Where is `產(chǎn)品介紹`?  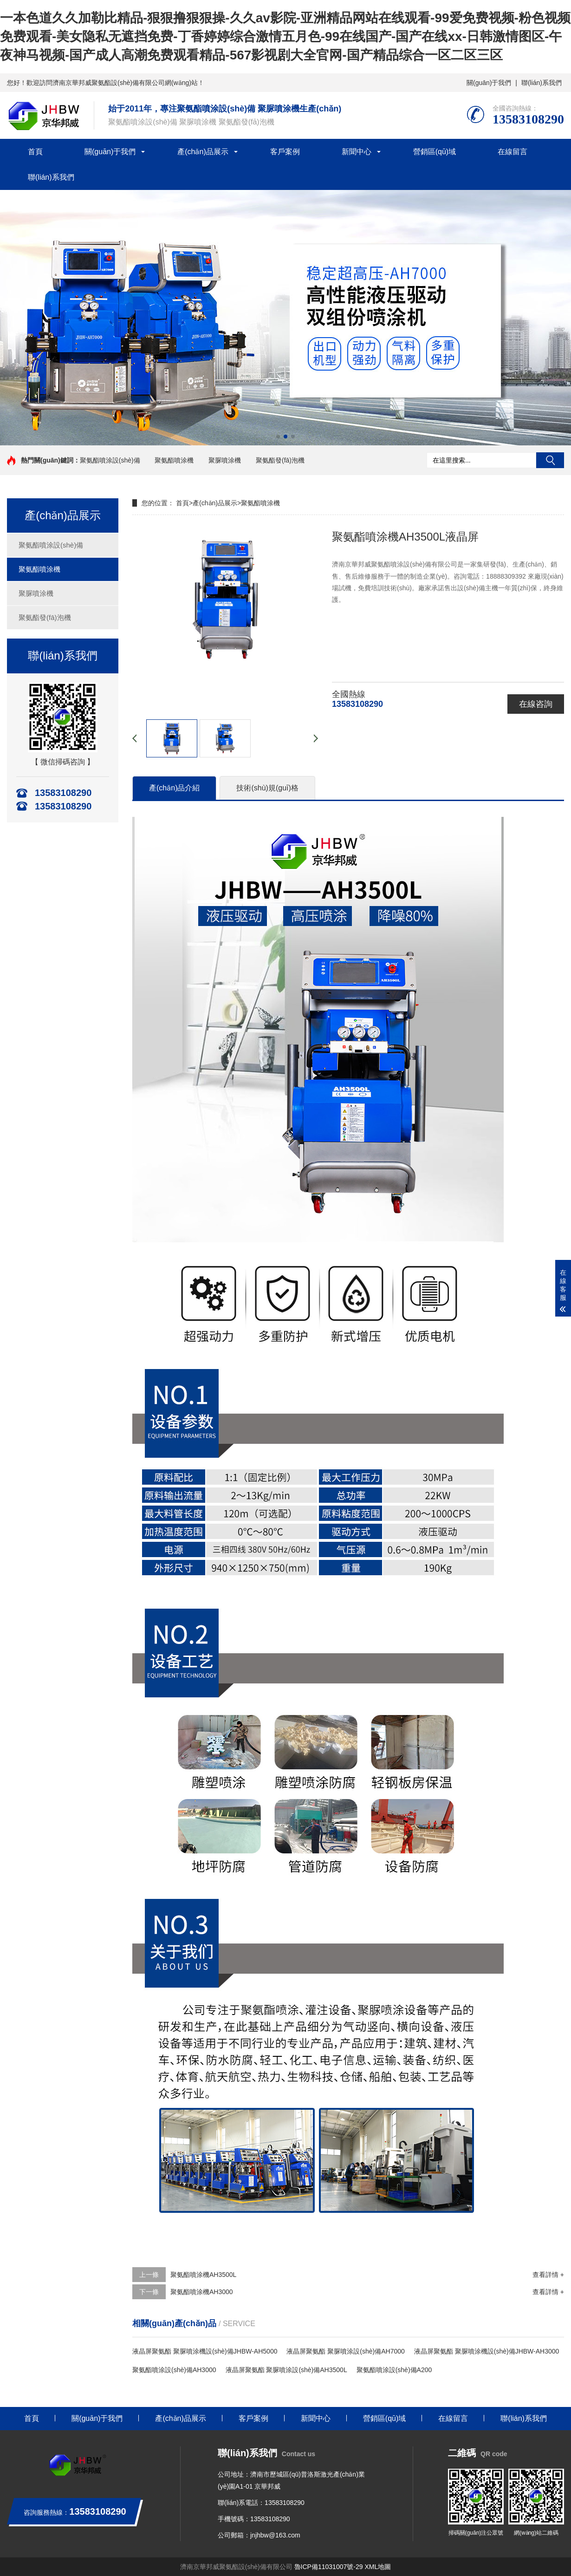
產(chǎn)品介紹 is located at coordinates (174, 788).